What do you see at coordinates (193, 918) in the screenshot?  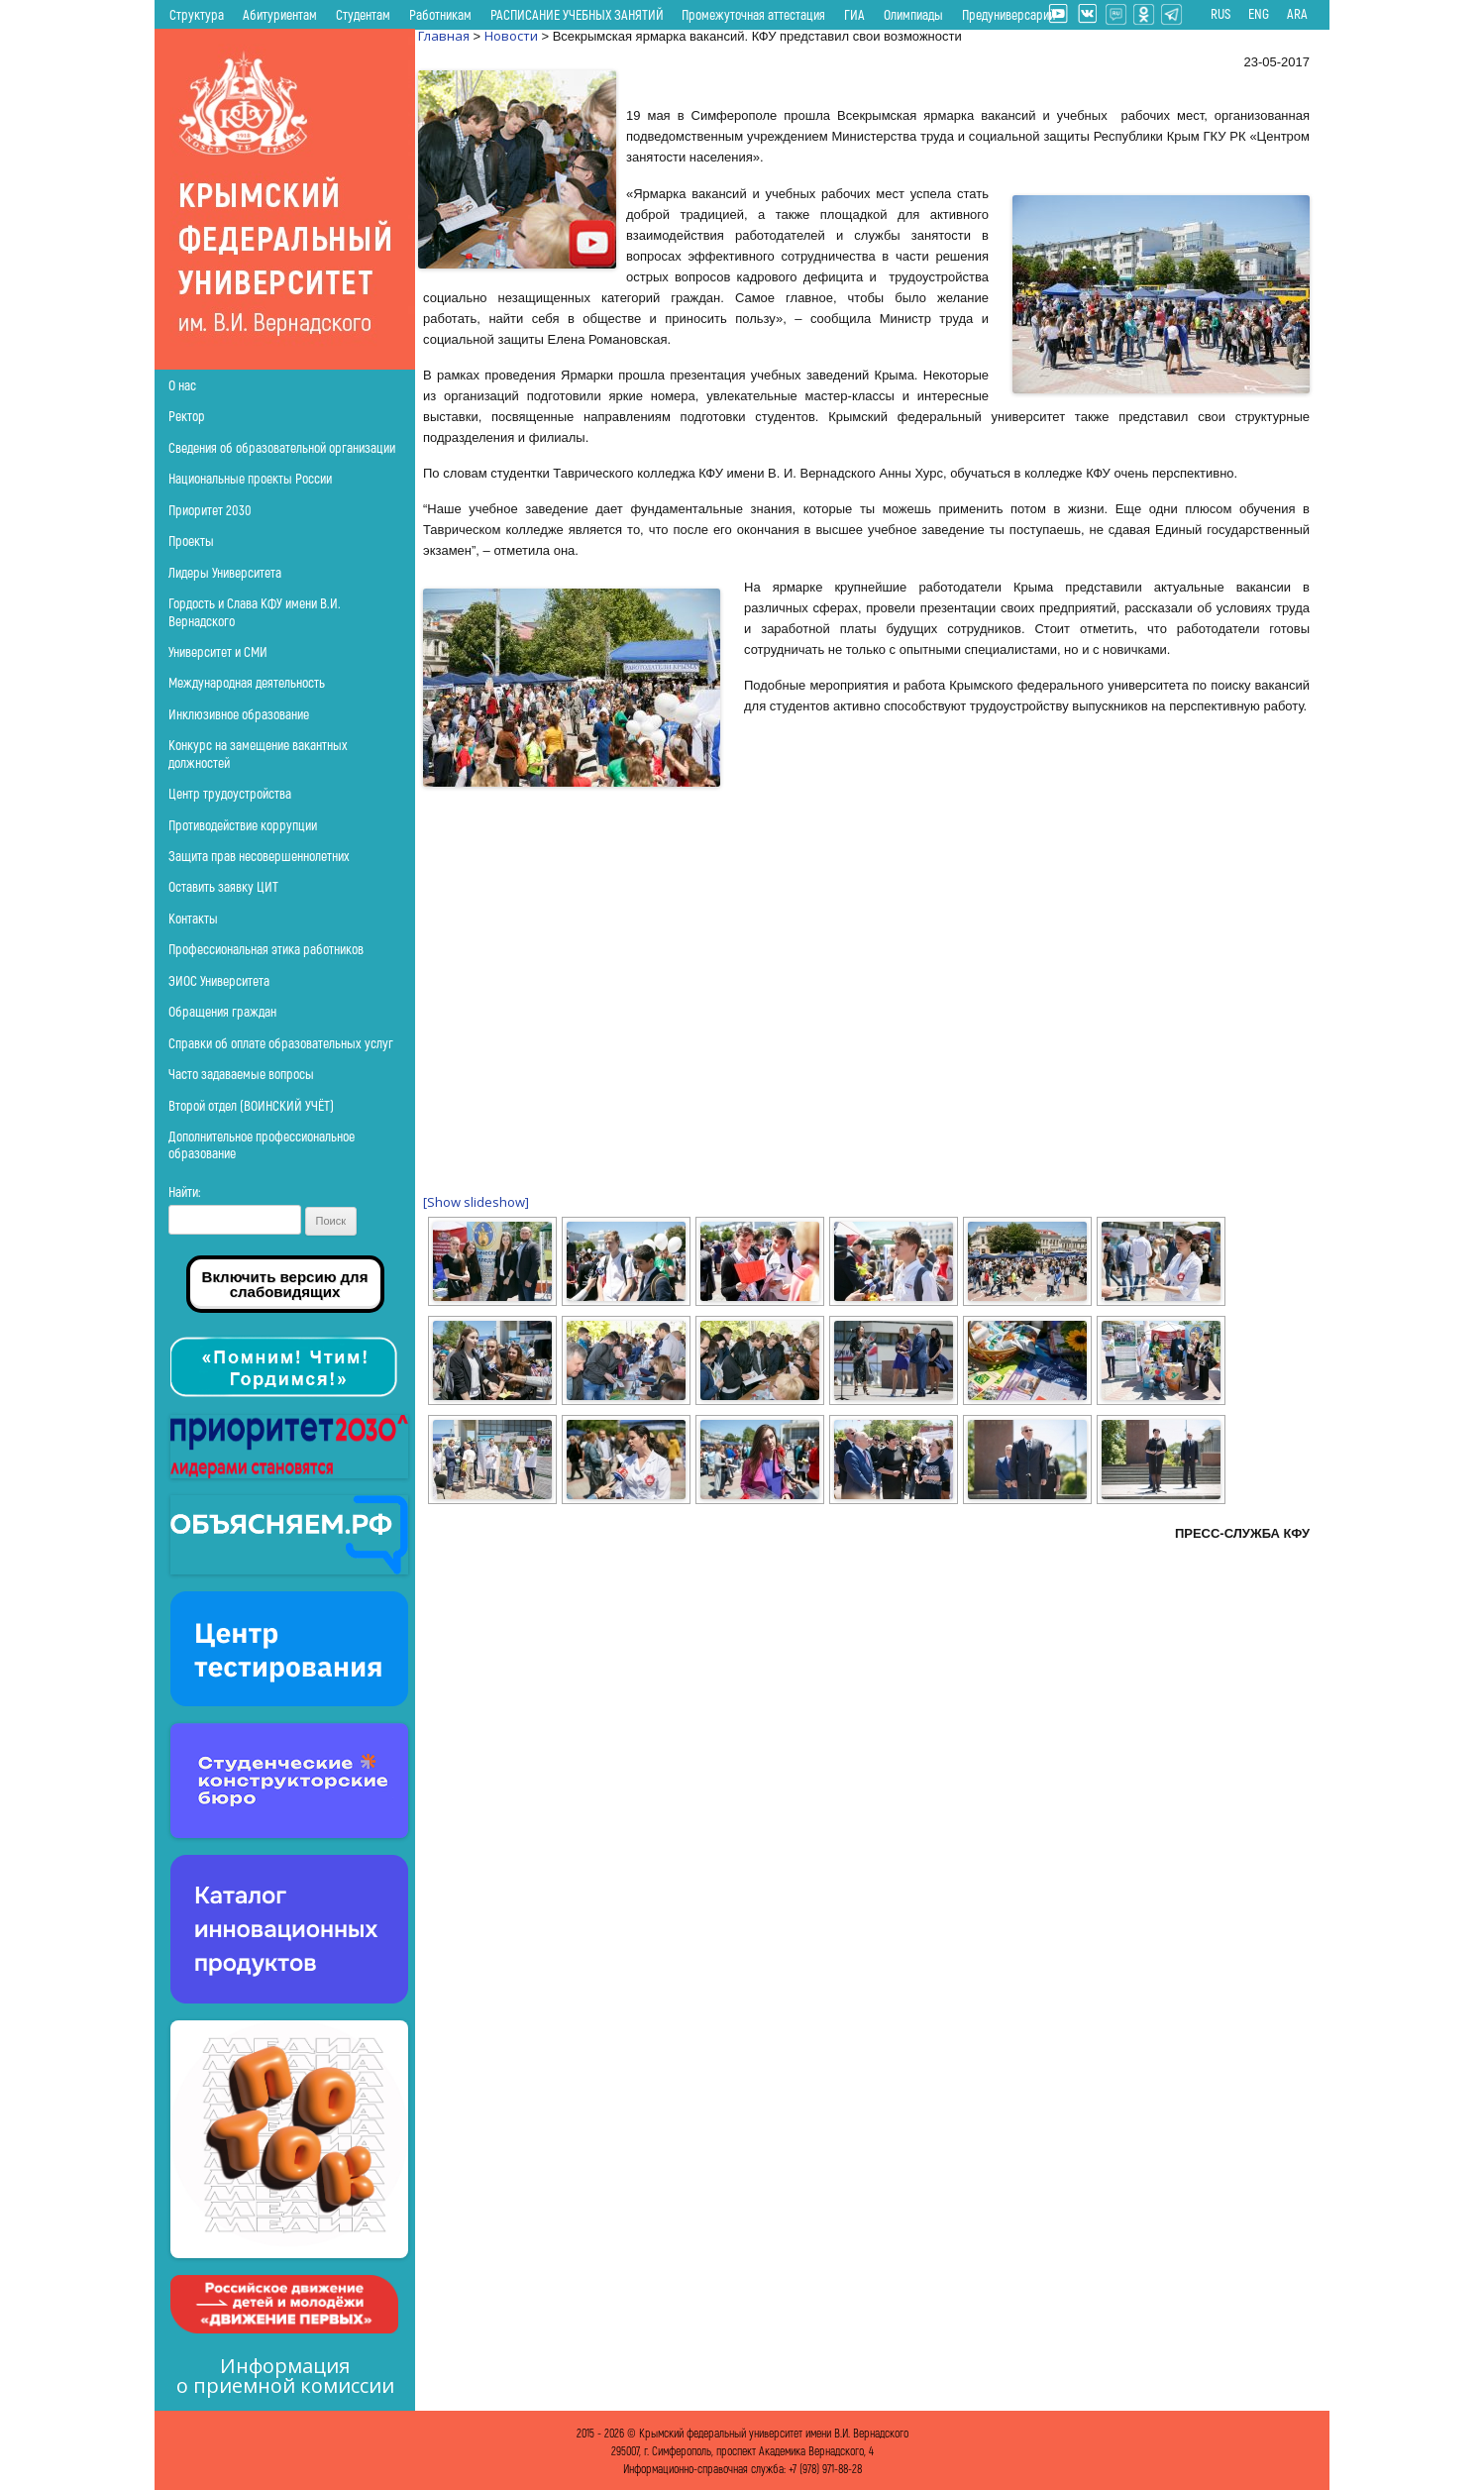 I see `Контакты` at bounding box center [193, 918].